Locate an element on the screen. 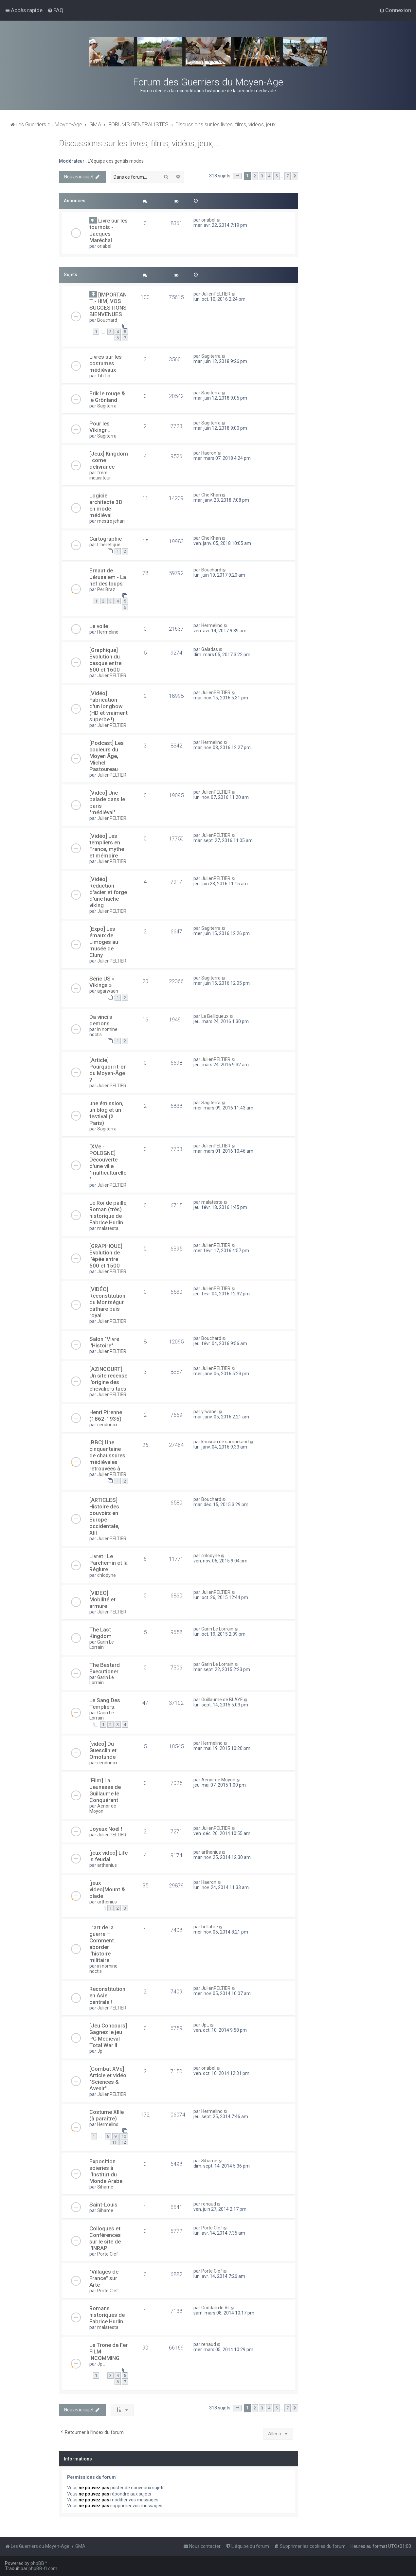  [Podcast] Les couleurs du Moyen Âge, Michel Pastoureau is located at coordinates (106, 756).